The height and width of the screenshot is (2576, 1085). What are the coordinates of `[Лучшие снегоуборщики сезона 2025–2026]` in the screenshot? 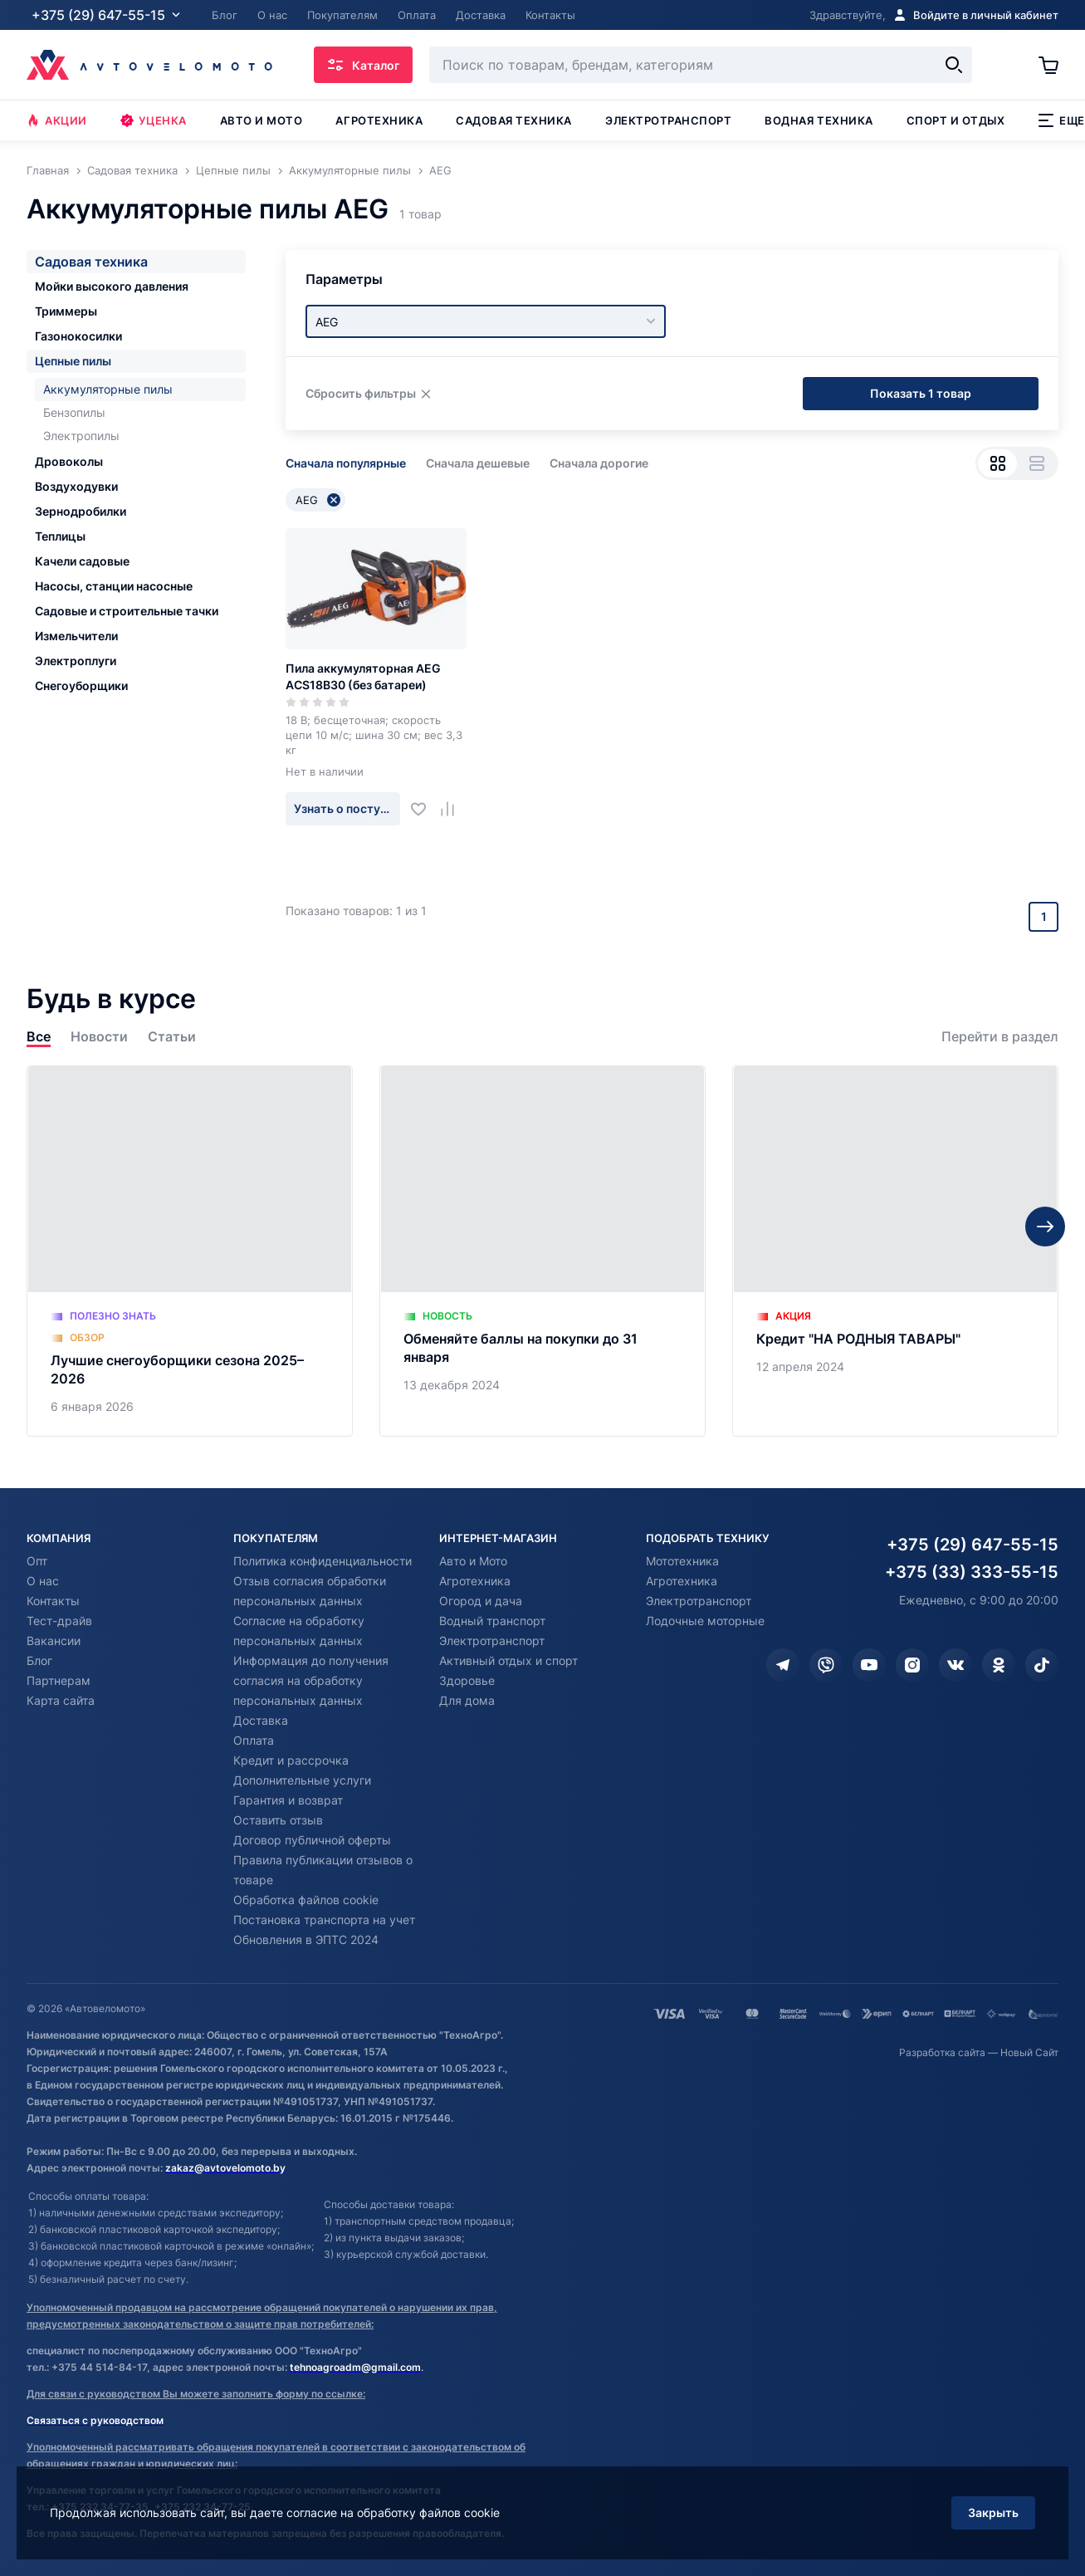 It's located at (189, 1251).